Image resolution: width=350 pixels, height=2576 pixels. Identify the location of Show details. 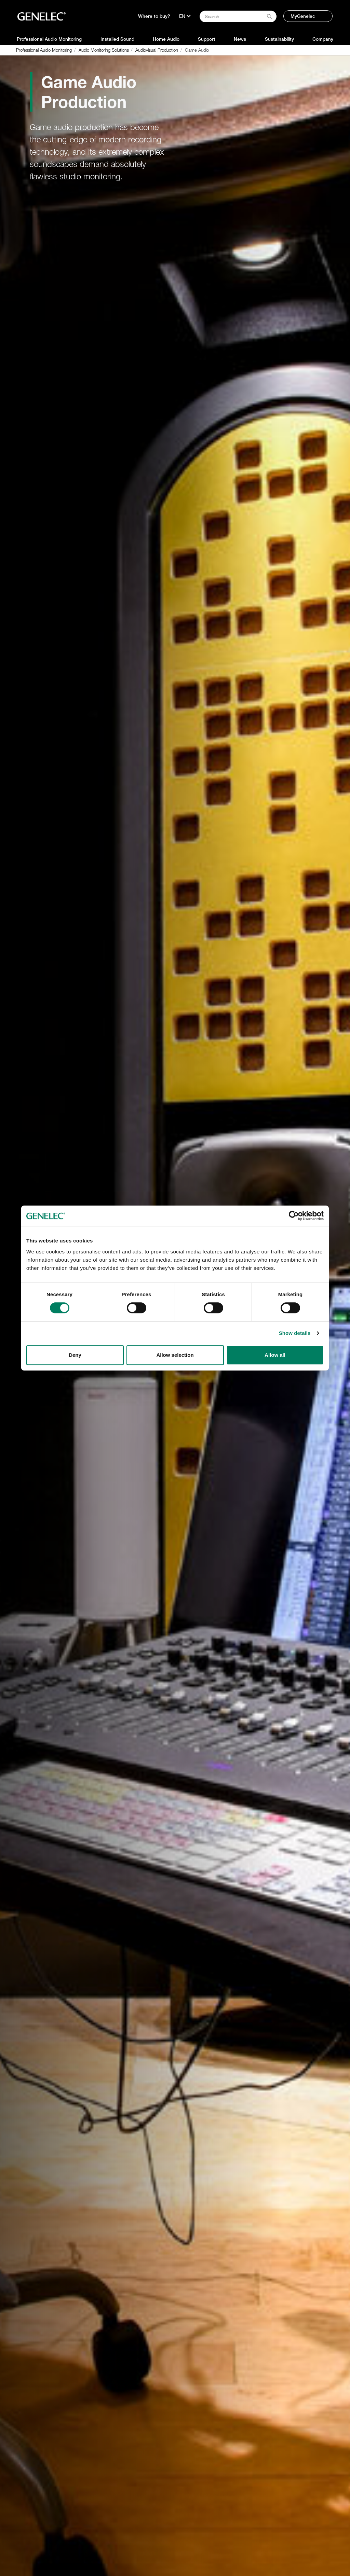
(295, 1333).